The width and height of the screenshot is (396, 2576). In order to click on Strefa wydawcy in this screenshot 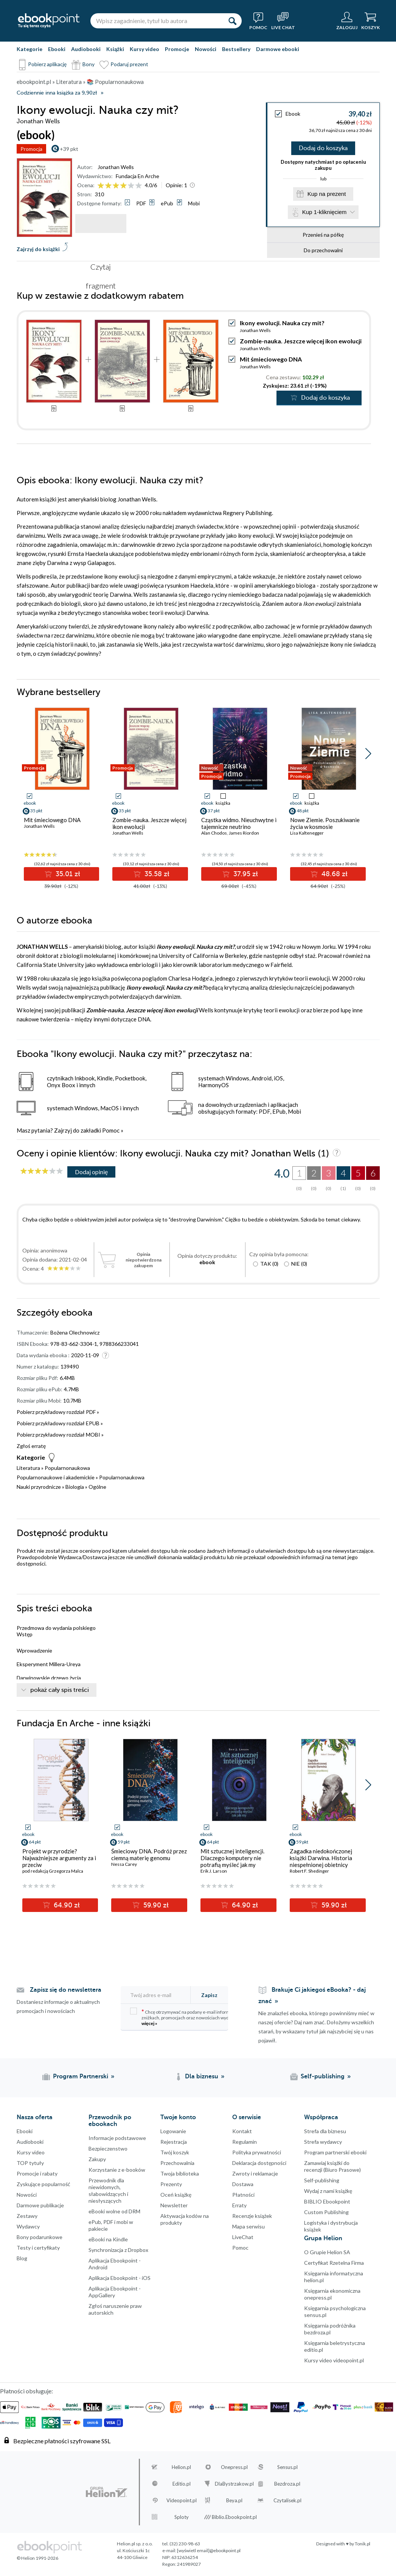, I will do `click(323, 2142)`.